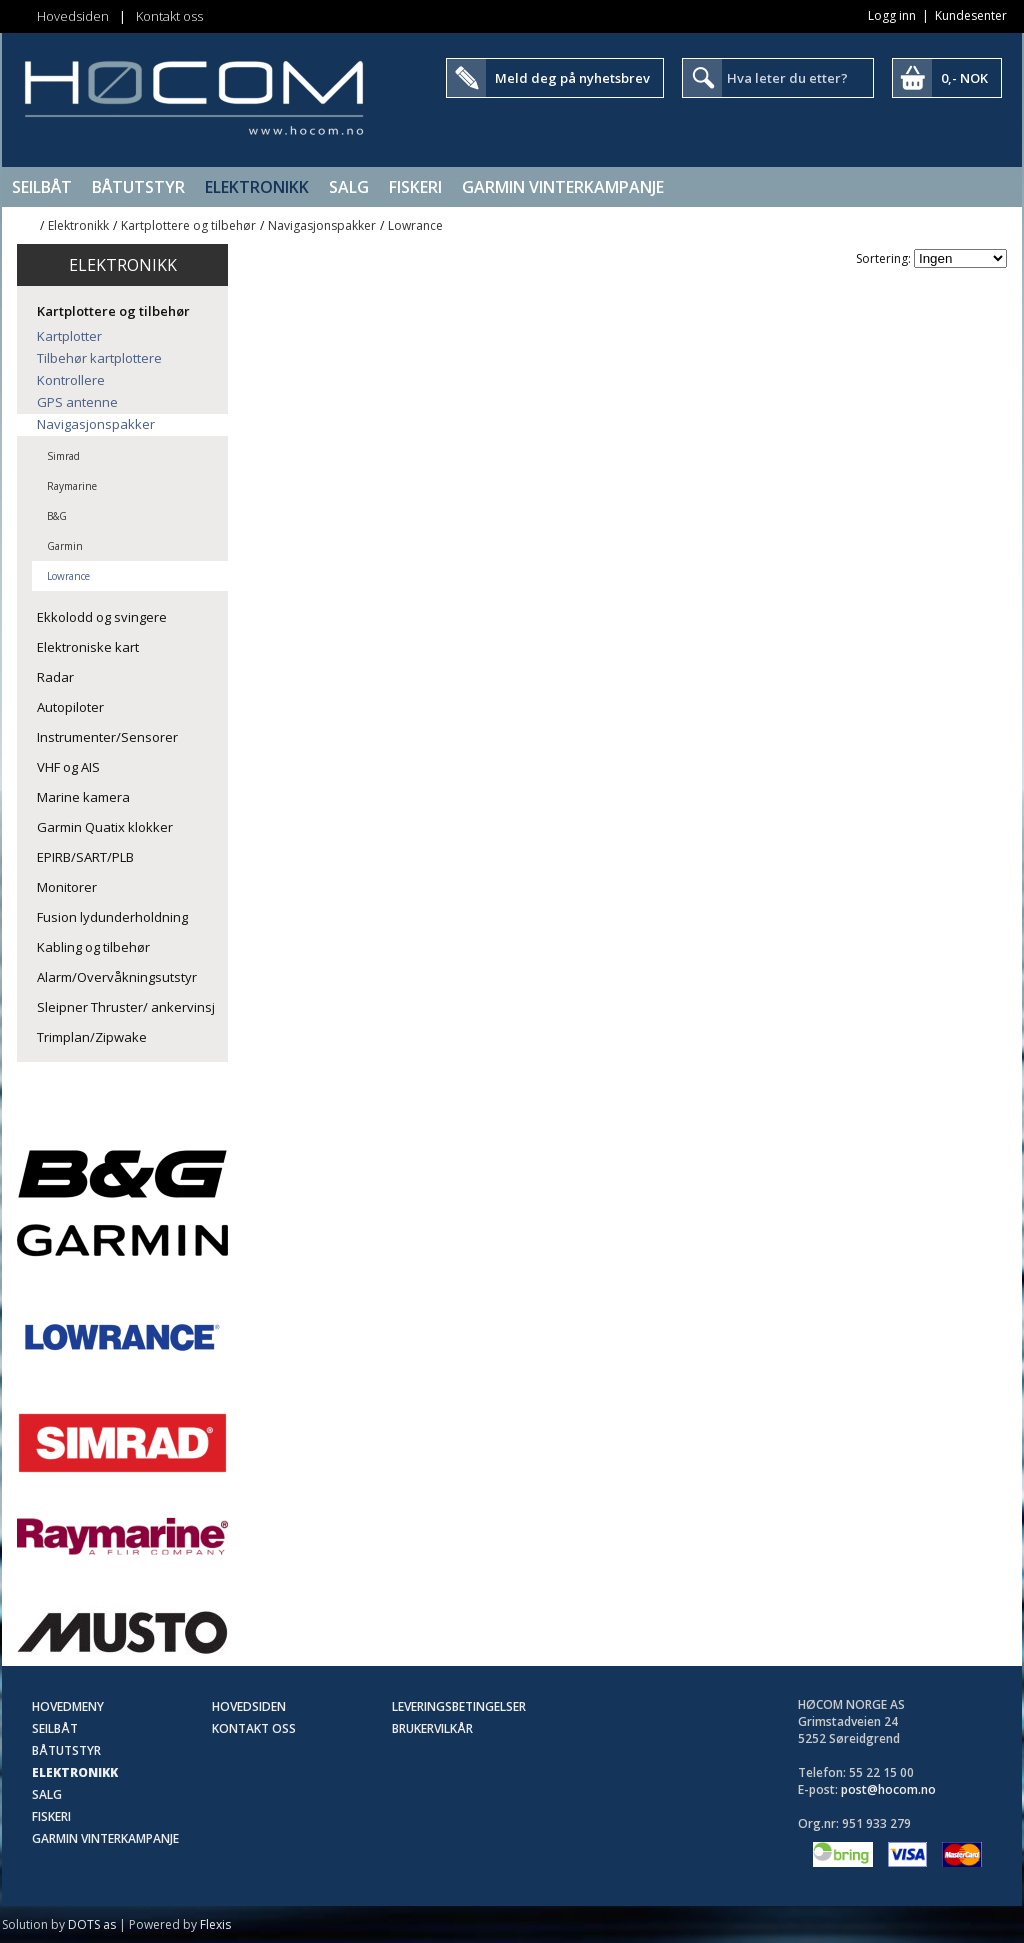  I want to click on B&G, so click(57, 516).